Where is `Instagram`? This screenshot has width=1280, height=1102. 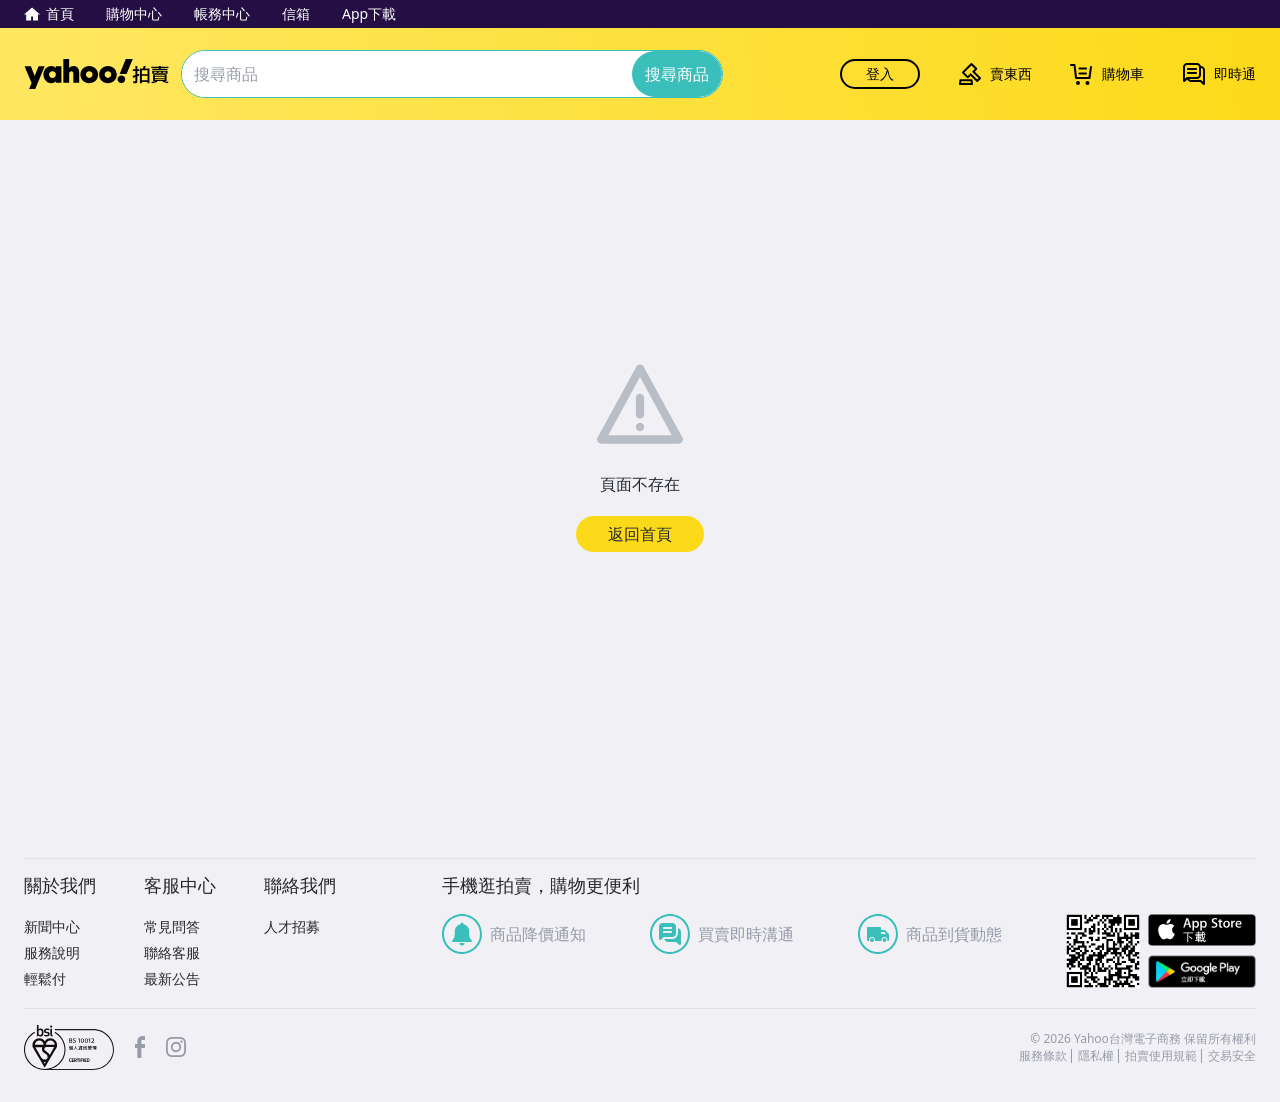 Instagram is located at coordinates (176, 1047).